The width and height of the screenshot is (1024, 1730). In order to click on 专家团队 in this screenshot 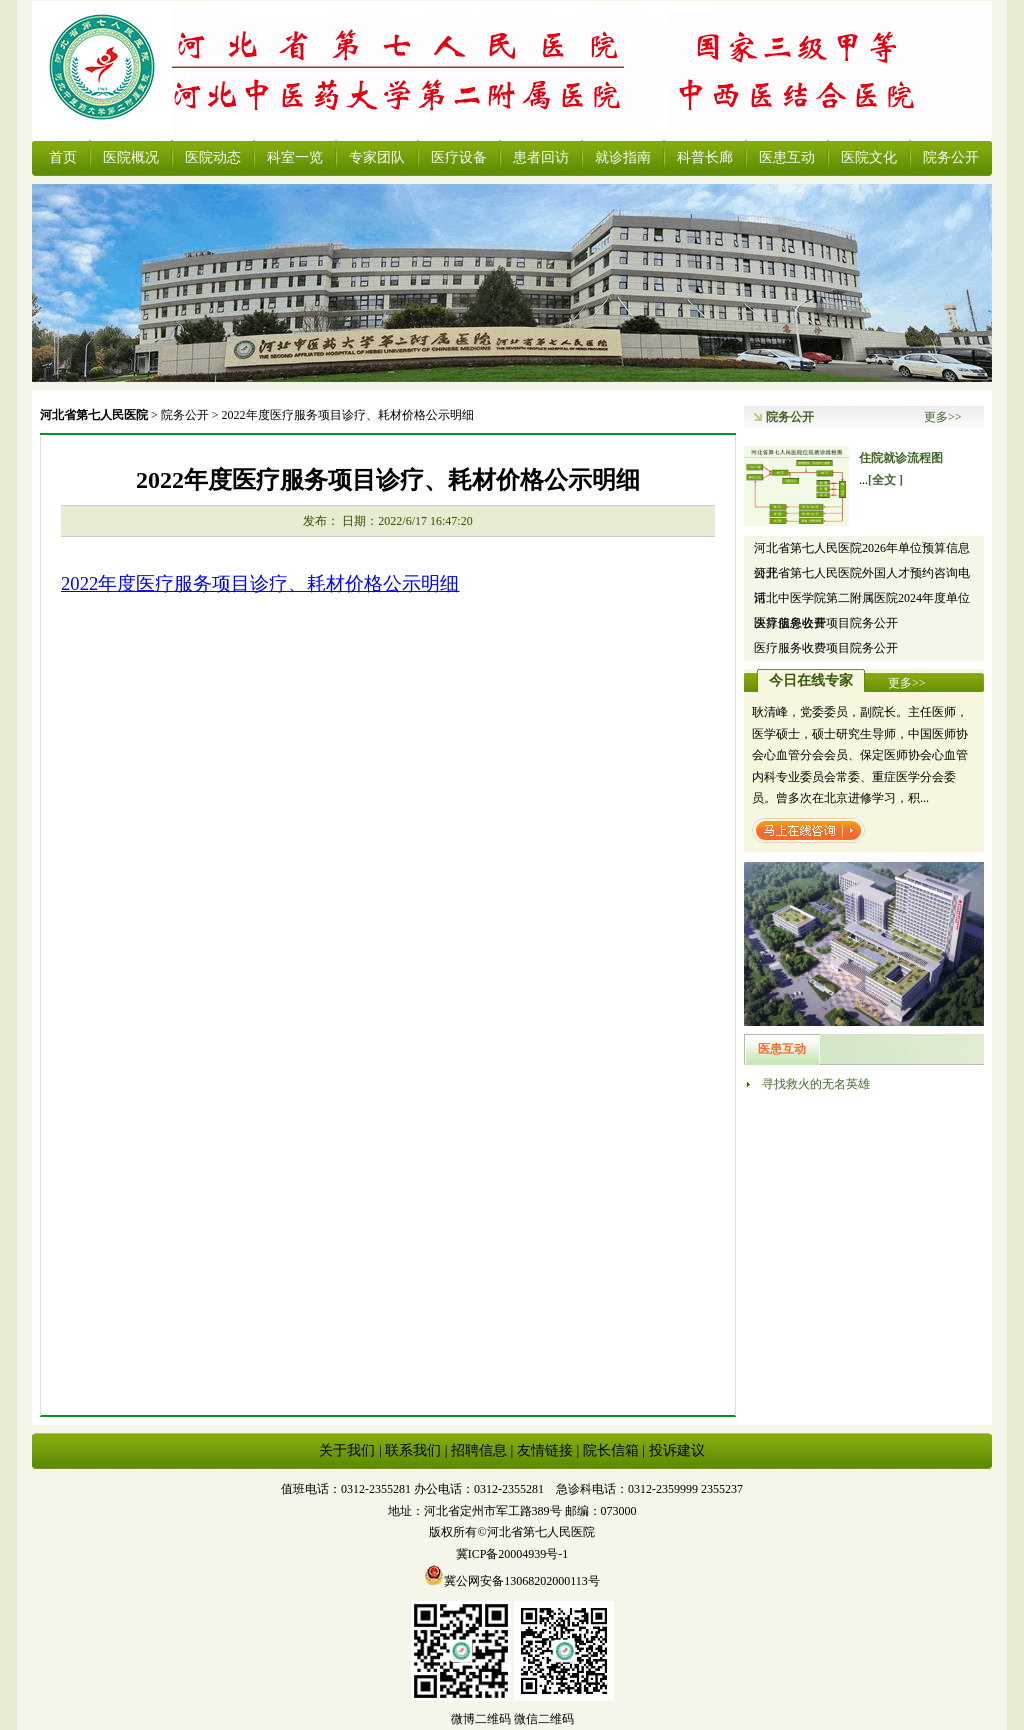, I will do `click(377, 157)`.